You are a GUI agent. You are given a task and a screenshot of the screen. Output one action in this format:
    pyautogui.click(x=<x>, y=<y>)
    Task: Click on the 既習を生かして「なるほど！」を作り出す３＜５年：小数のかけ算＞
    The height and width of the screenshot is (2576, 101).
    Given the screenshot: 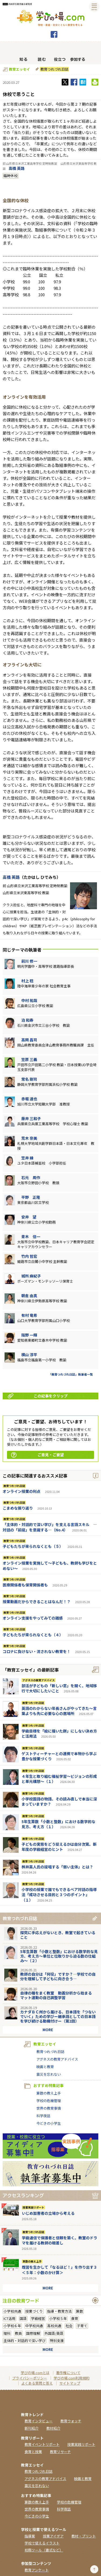 What is the action you would take?
    pyautogui.click(x=59, y=2269)
    